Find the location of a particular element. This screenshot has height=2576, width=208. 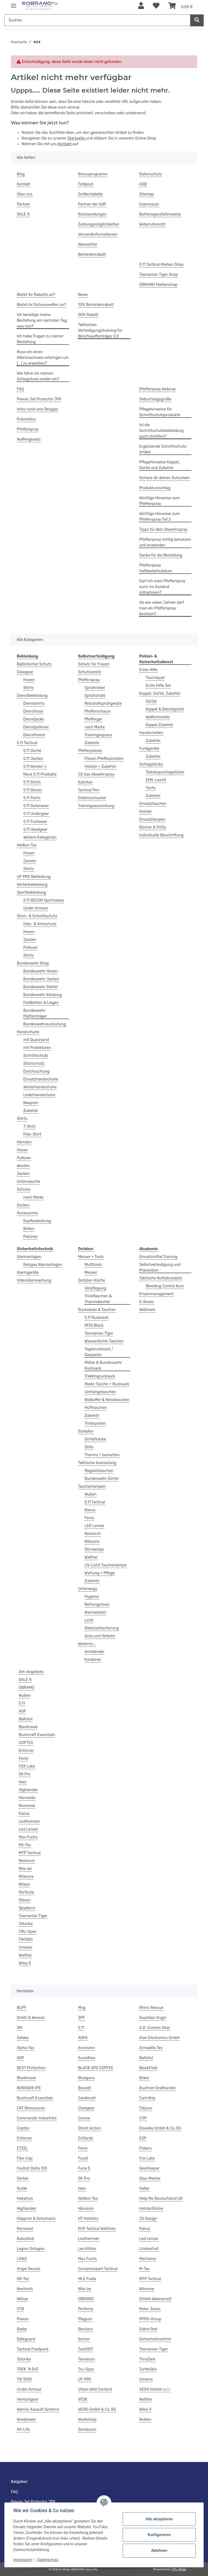

Sicherheitsschirm is located at coordinates (155, 2339).